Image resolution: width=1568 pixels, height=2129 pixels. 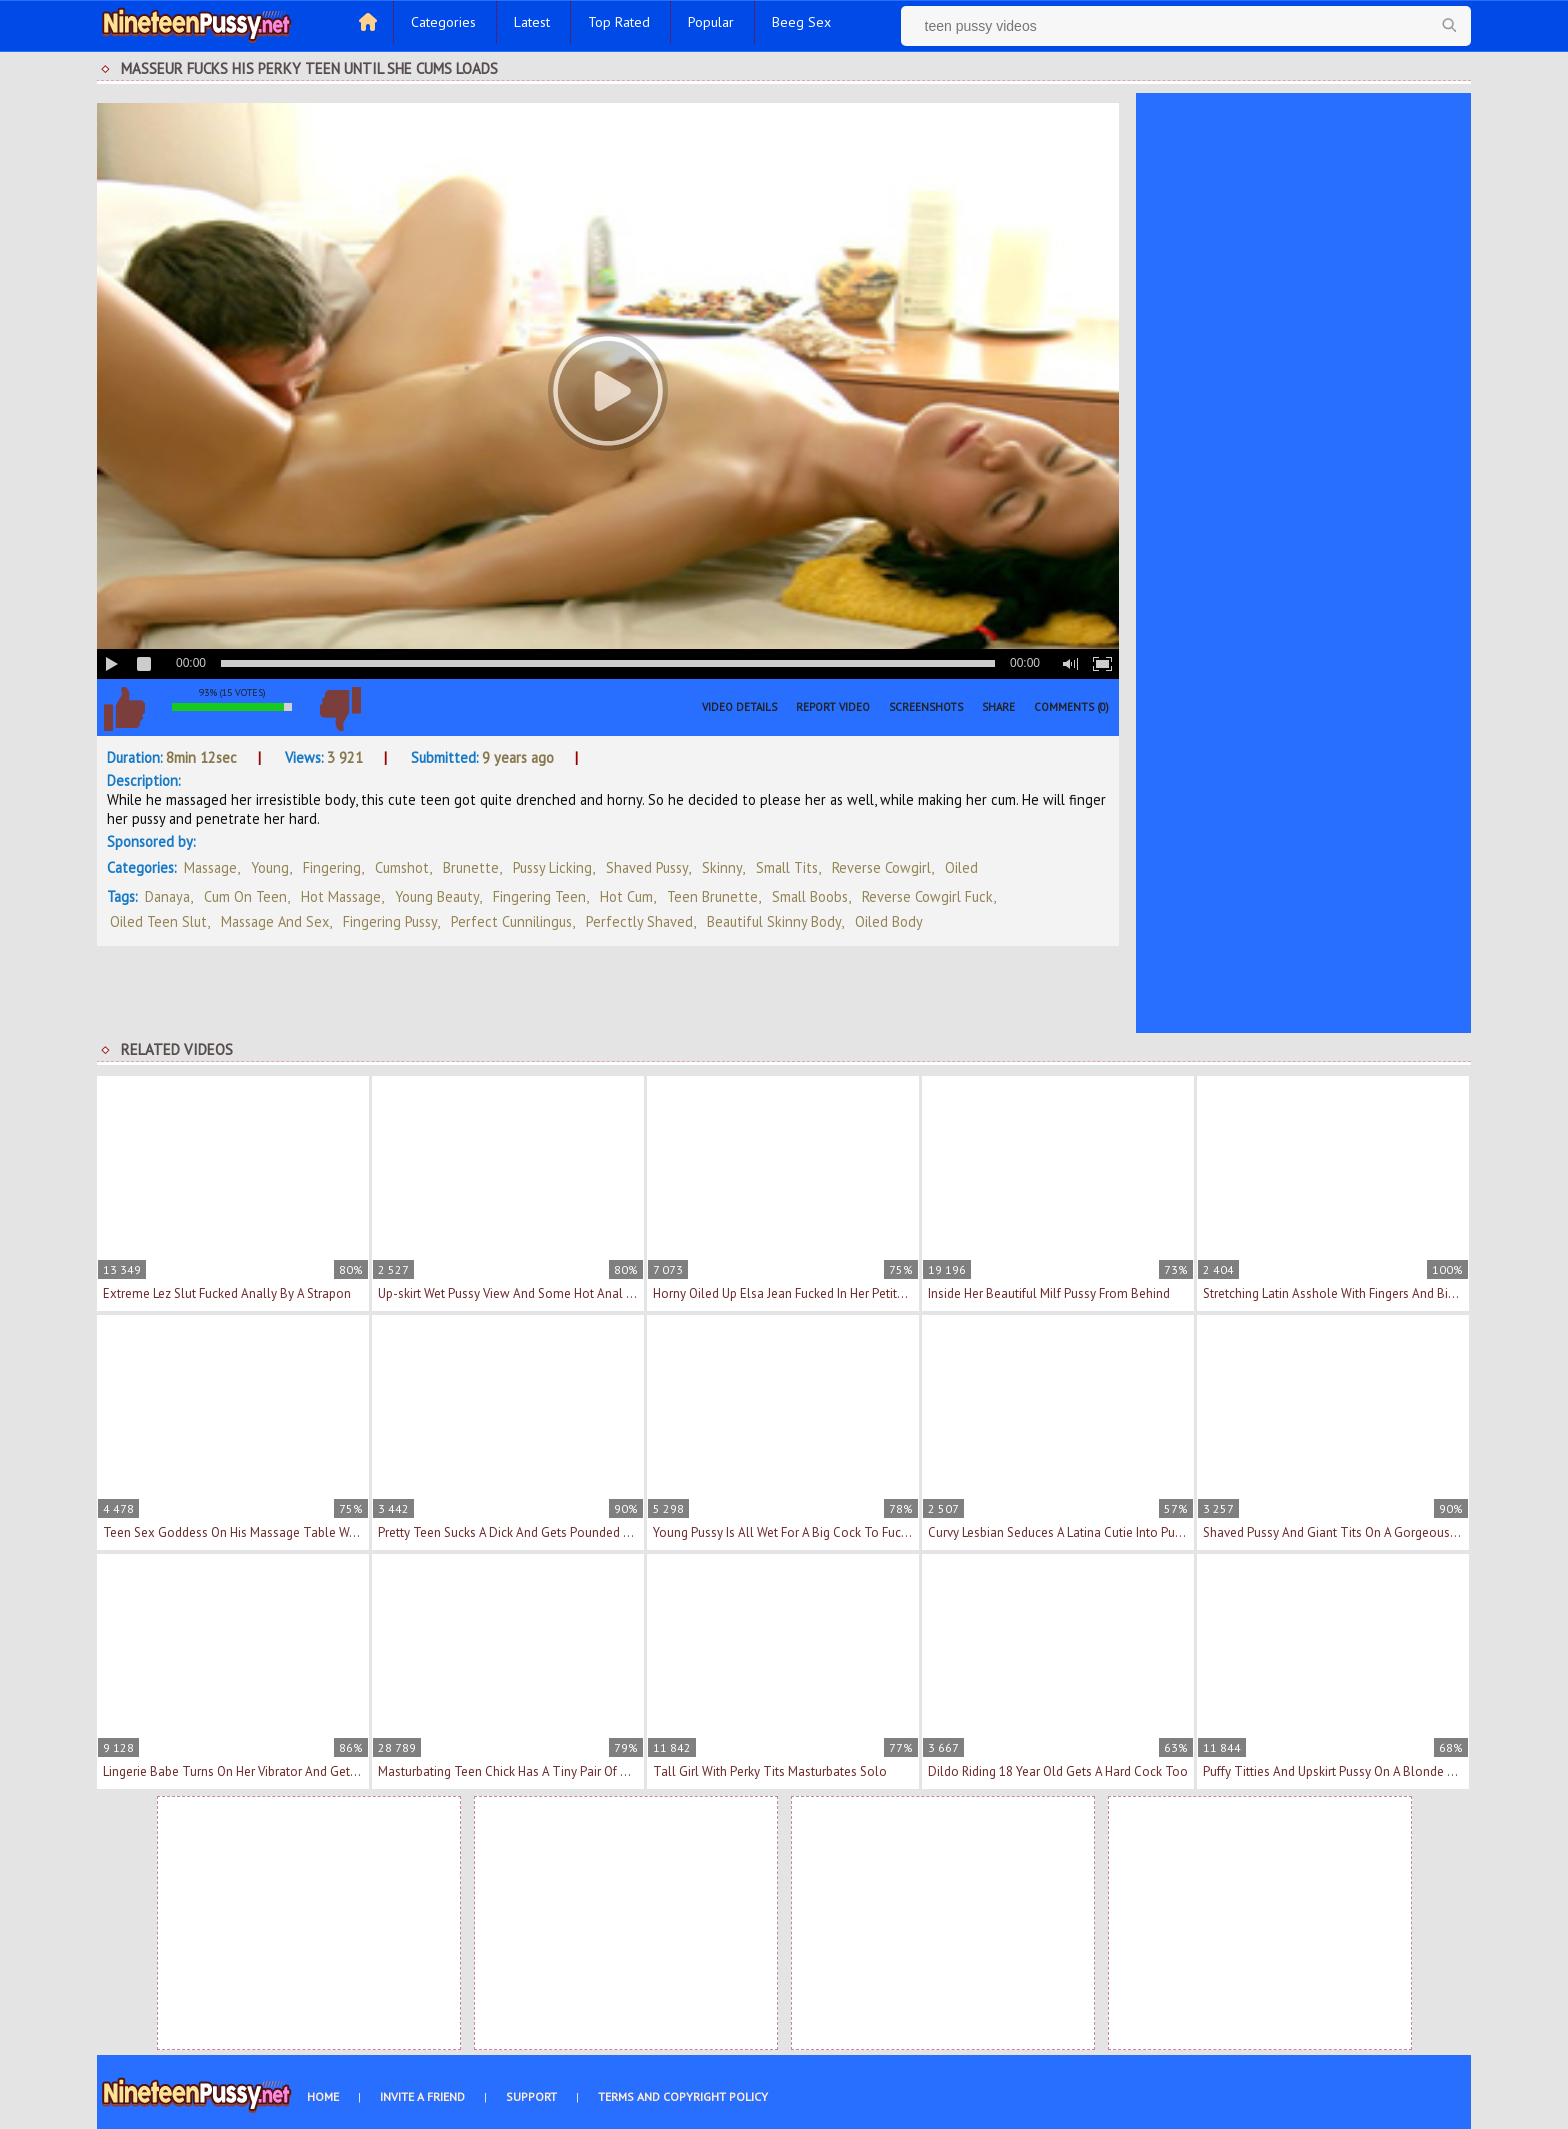 I want to click on Skinny, so click(x=722, y=867).